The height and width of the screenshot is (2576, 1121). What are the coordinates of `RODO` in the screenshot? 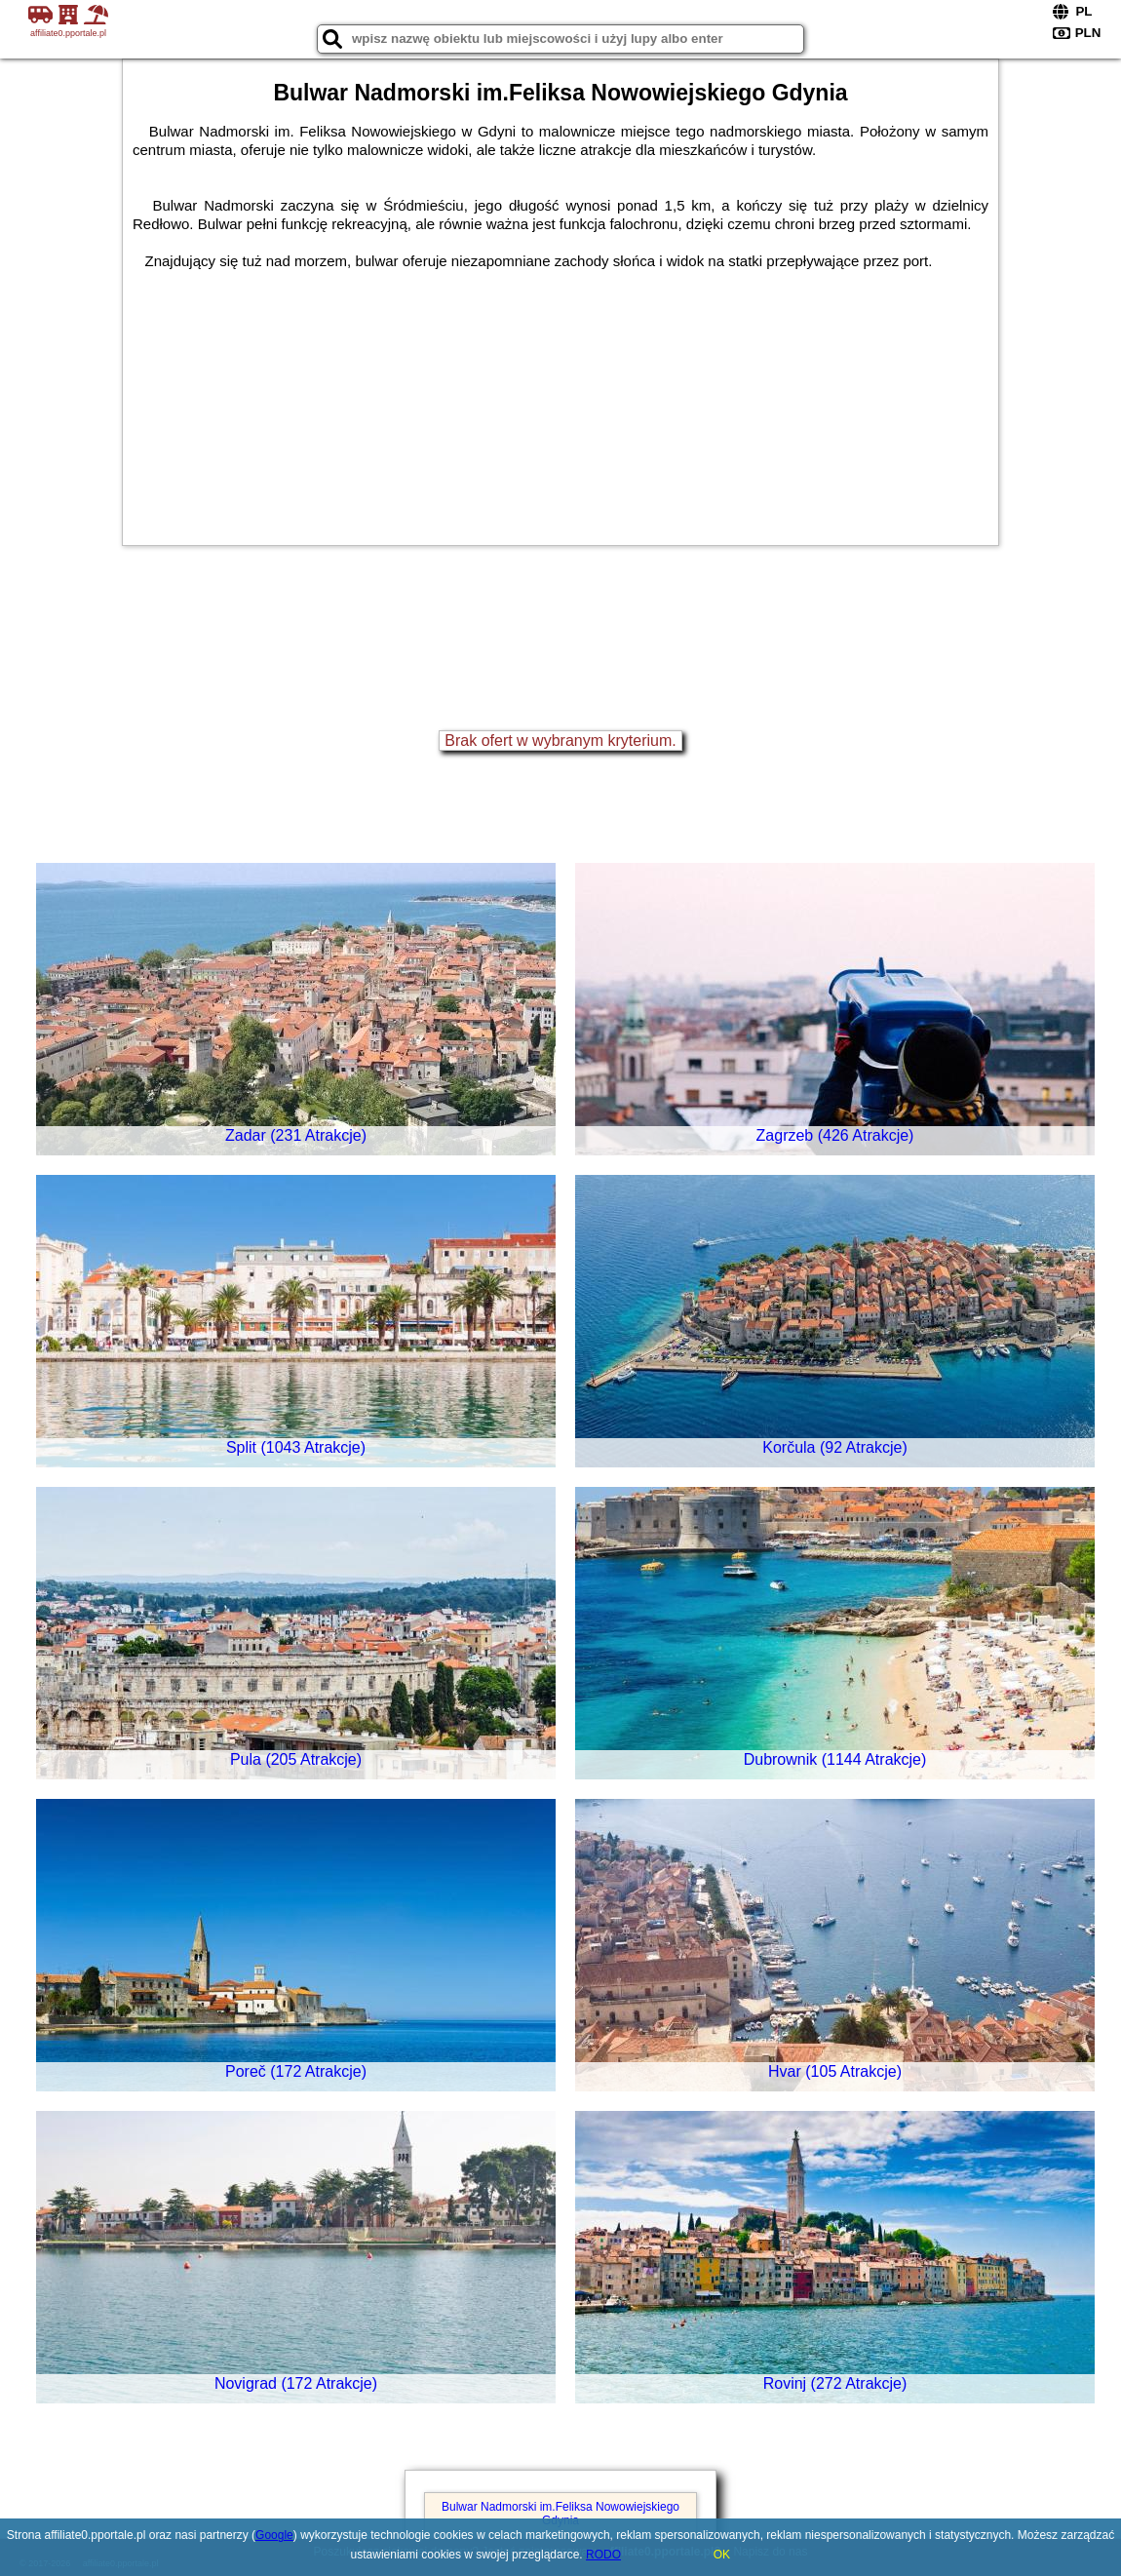 It's located at (603, 2554).